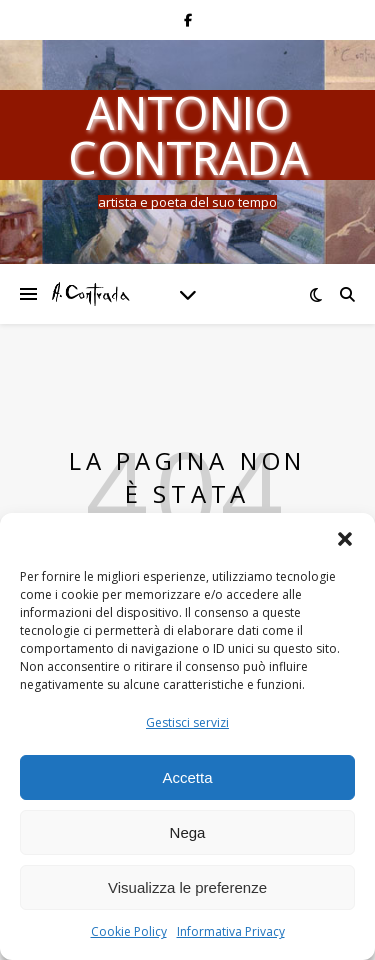  What do you see at coordinates (345, 538) in the screenshot?
I see `[button]` at bounding box center [345, 538].